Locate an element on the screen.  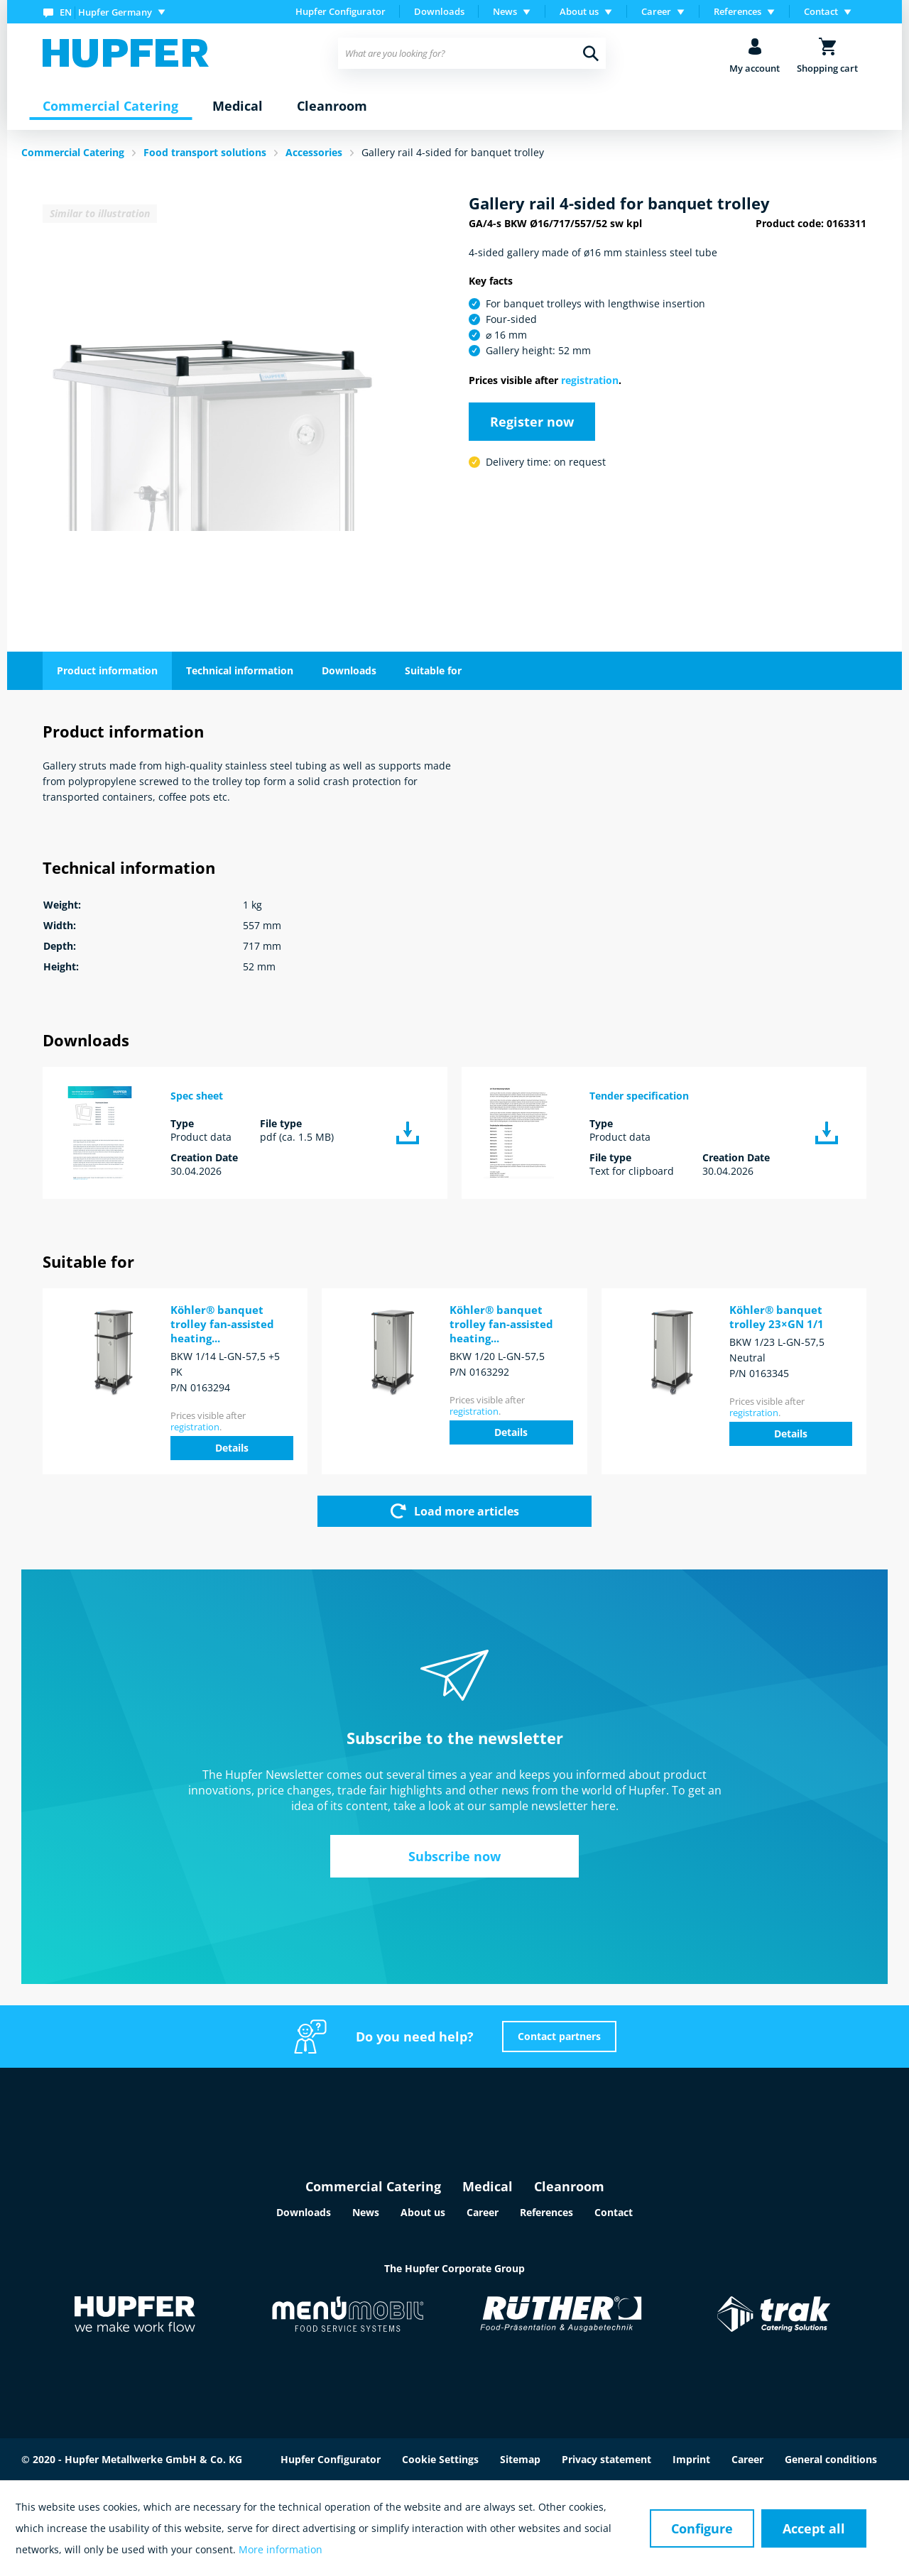
Commercial Catering is located at coordinates (373, 2186).